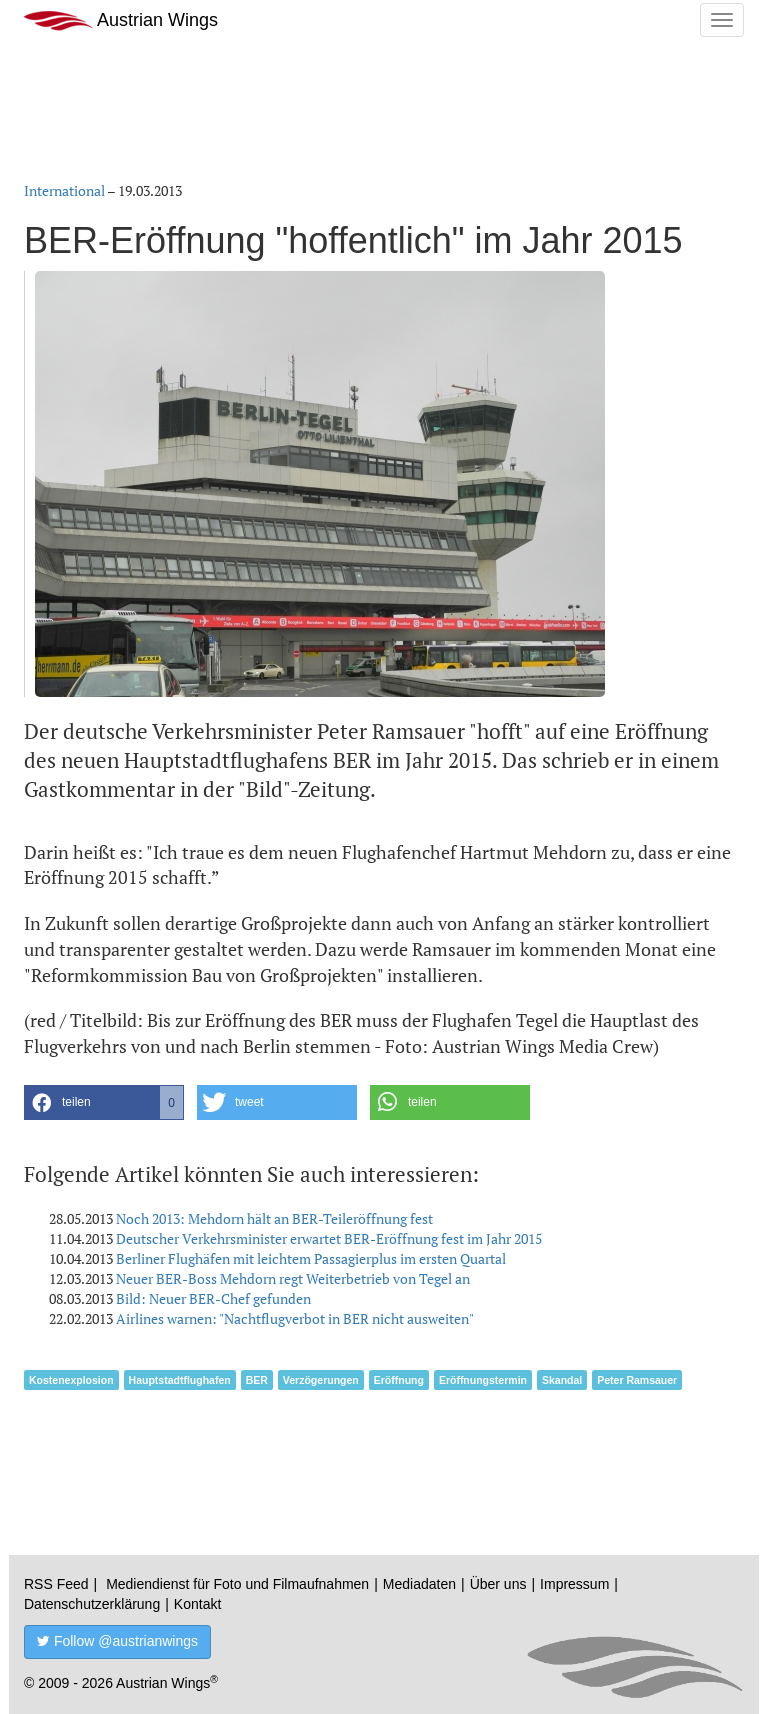 The width and height of the screenshot is (768, 1714). I want to click on Austrian Wings, so click(121, 20).